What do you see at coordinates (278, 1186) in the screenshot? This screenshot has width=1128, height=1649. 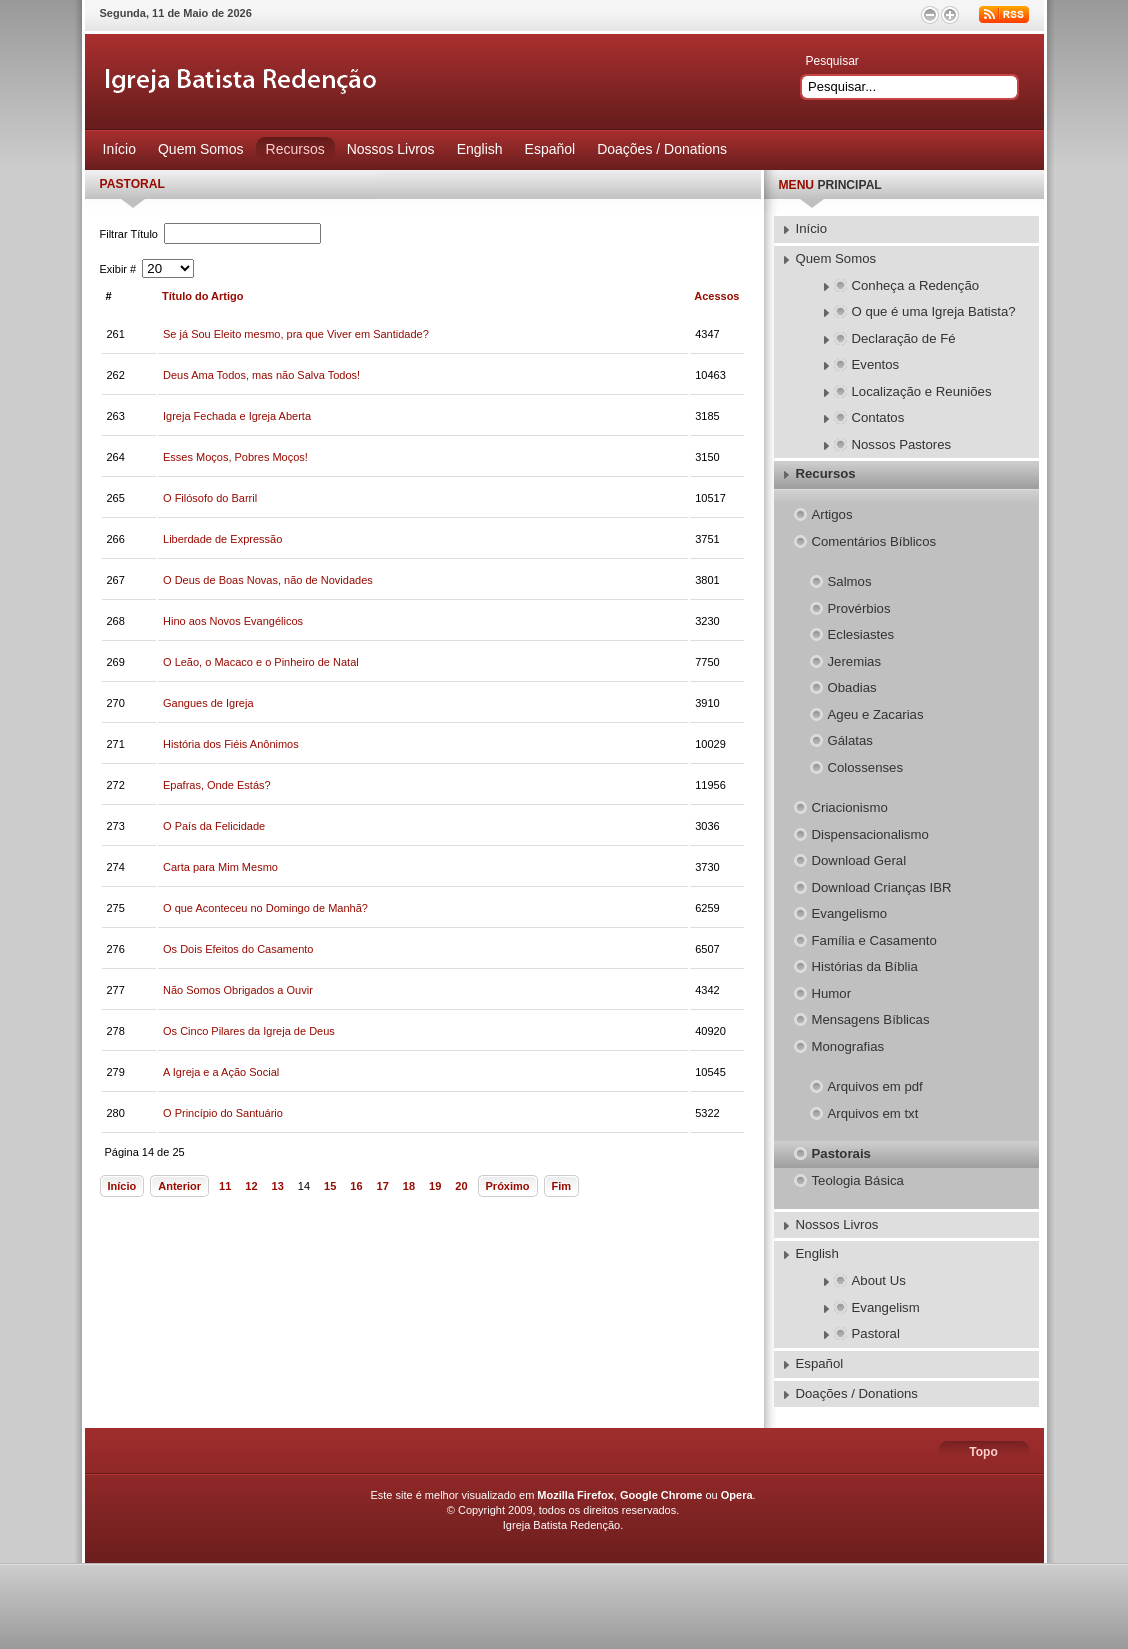 I see `13` at bounding box center [278, 1186].